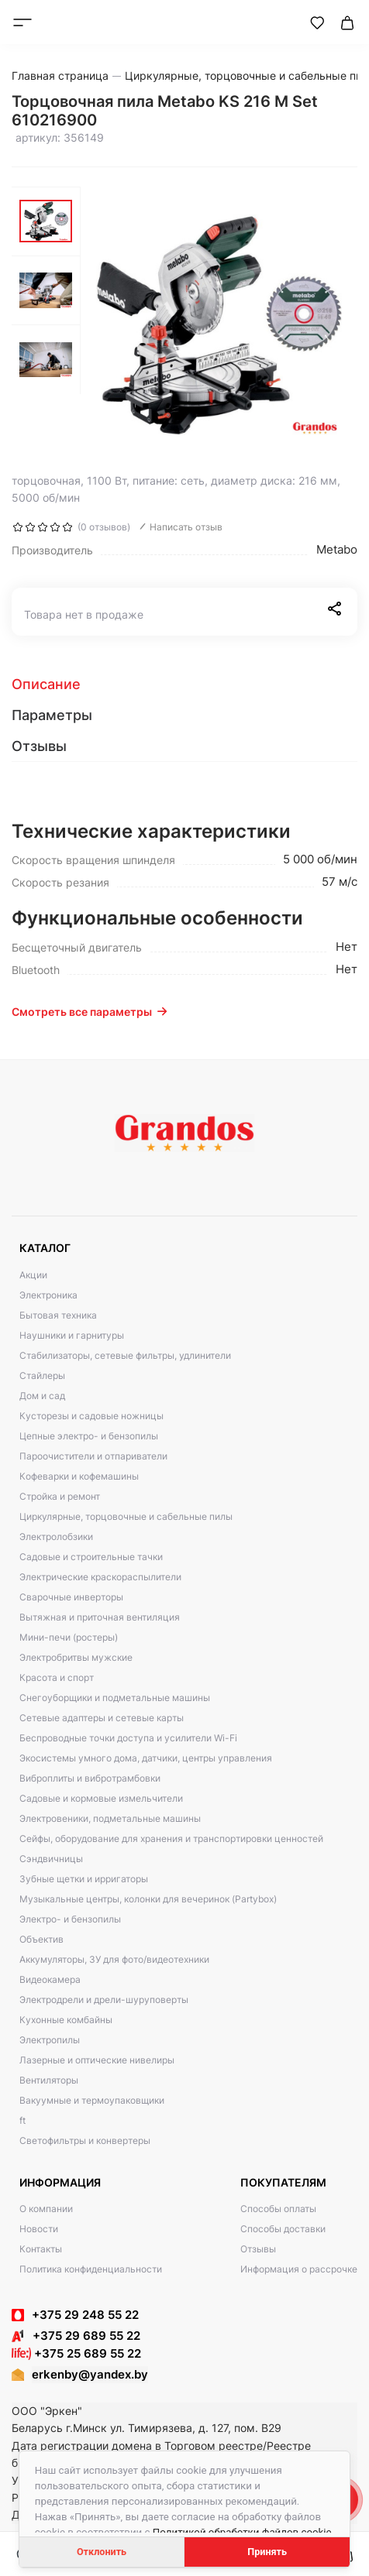  Describe the element at coordinates (89, 1778) in the screenshot. I see `Виброплиты и вибротрамбовки` at that location.